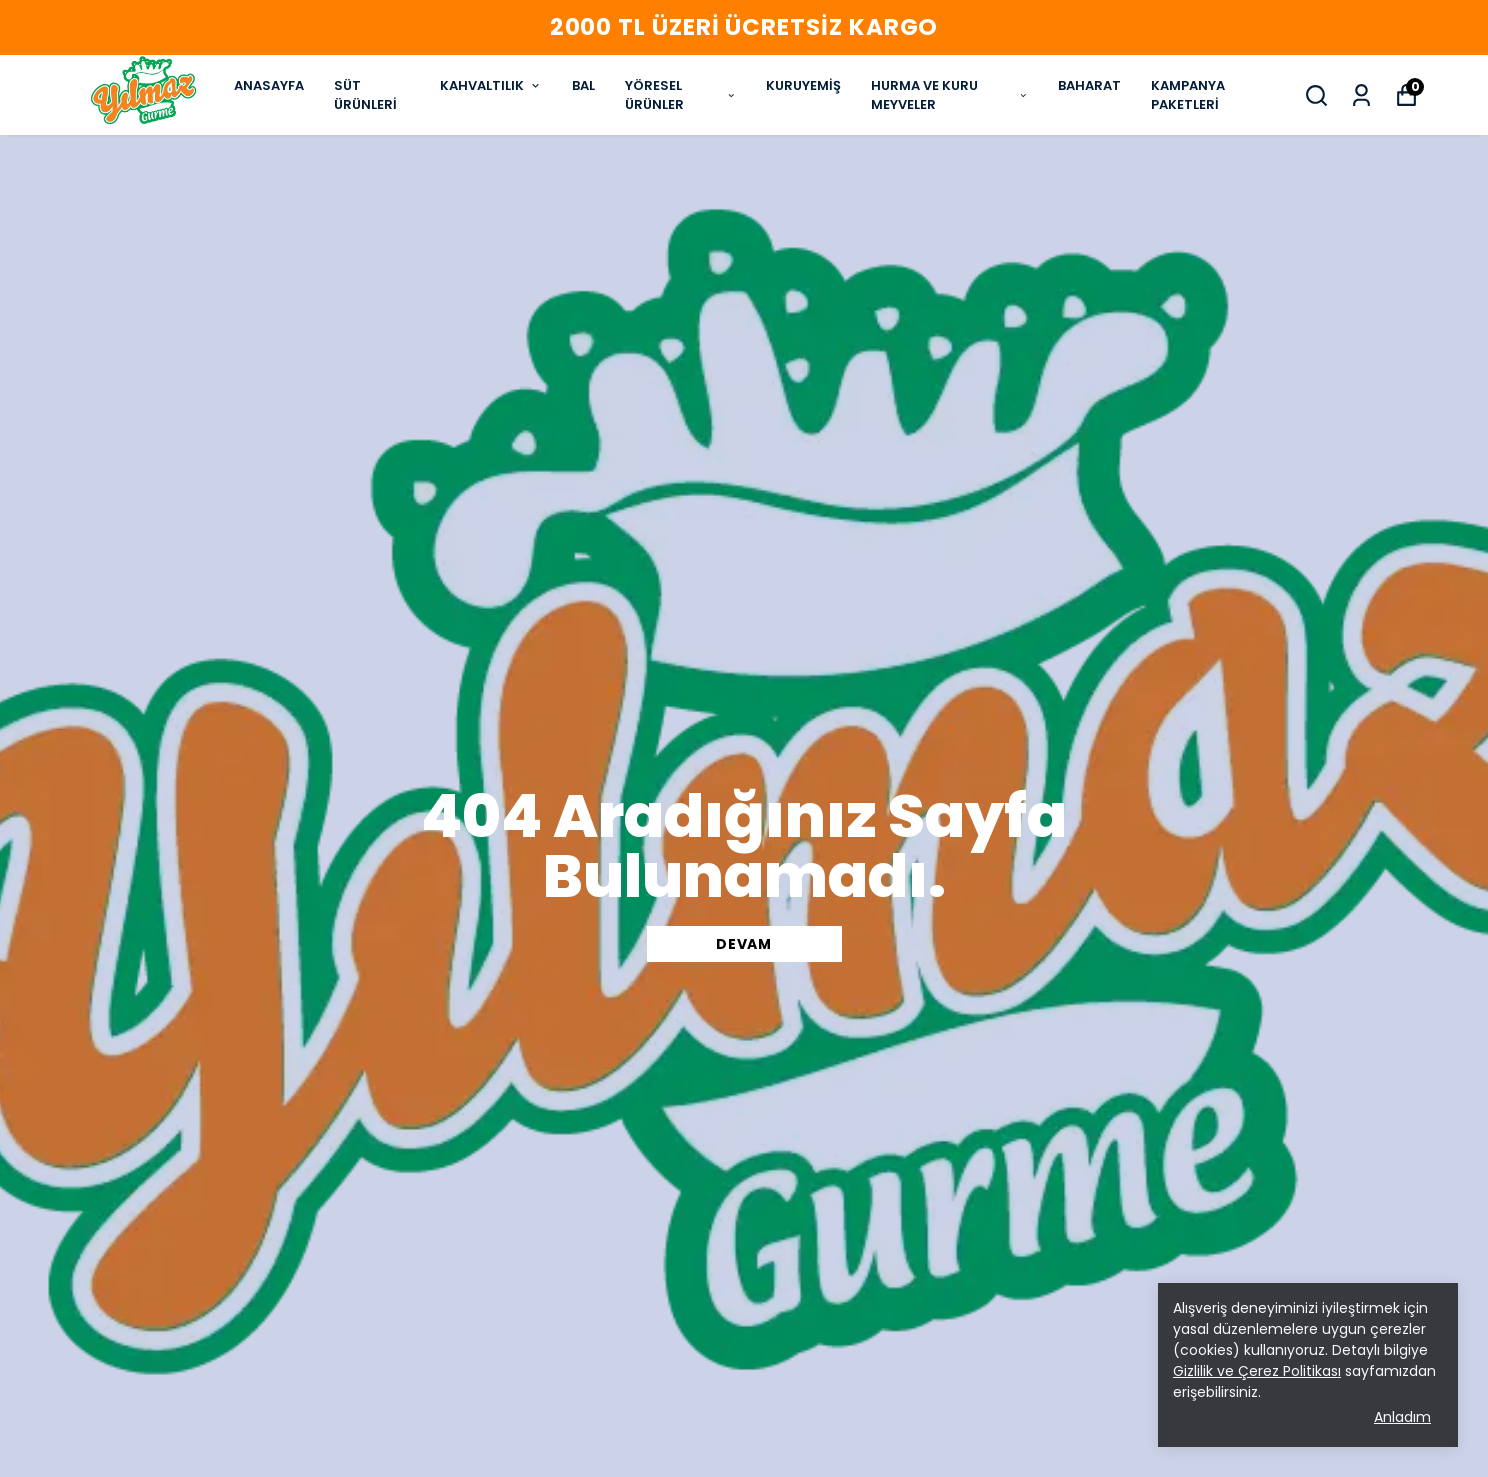 This screenshot has width=1488, height=1477. I want to click on HURMA VE KURU MEYVELER, so click(949, 95).